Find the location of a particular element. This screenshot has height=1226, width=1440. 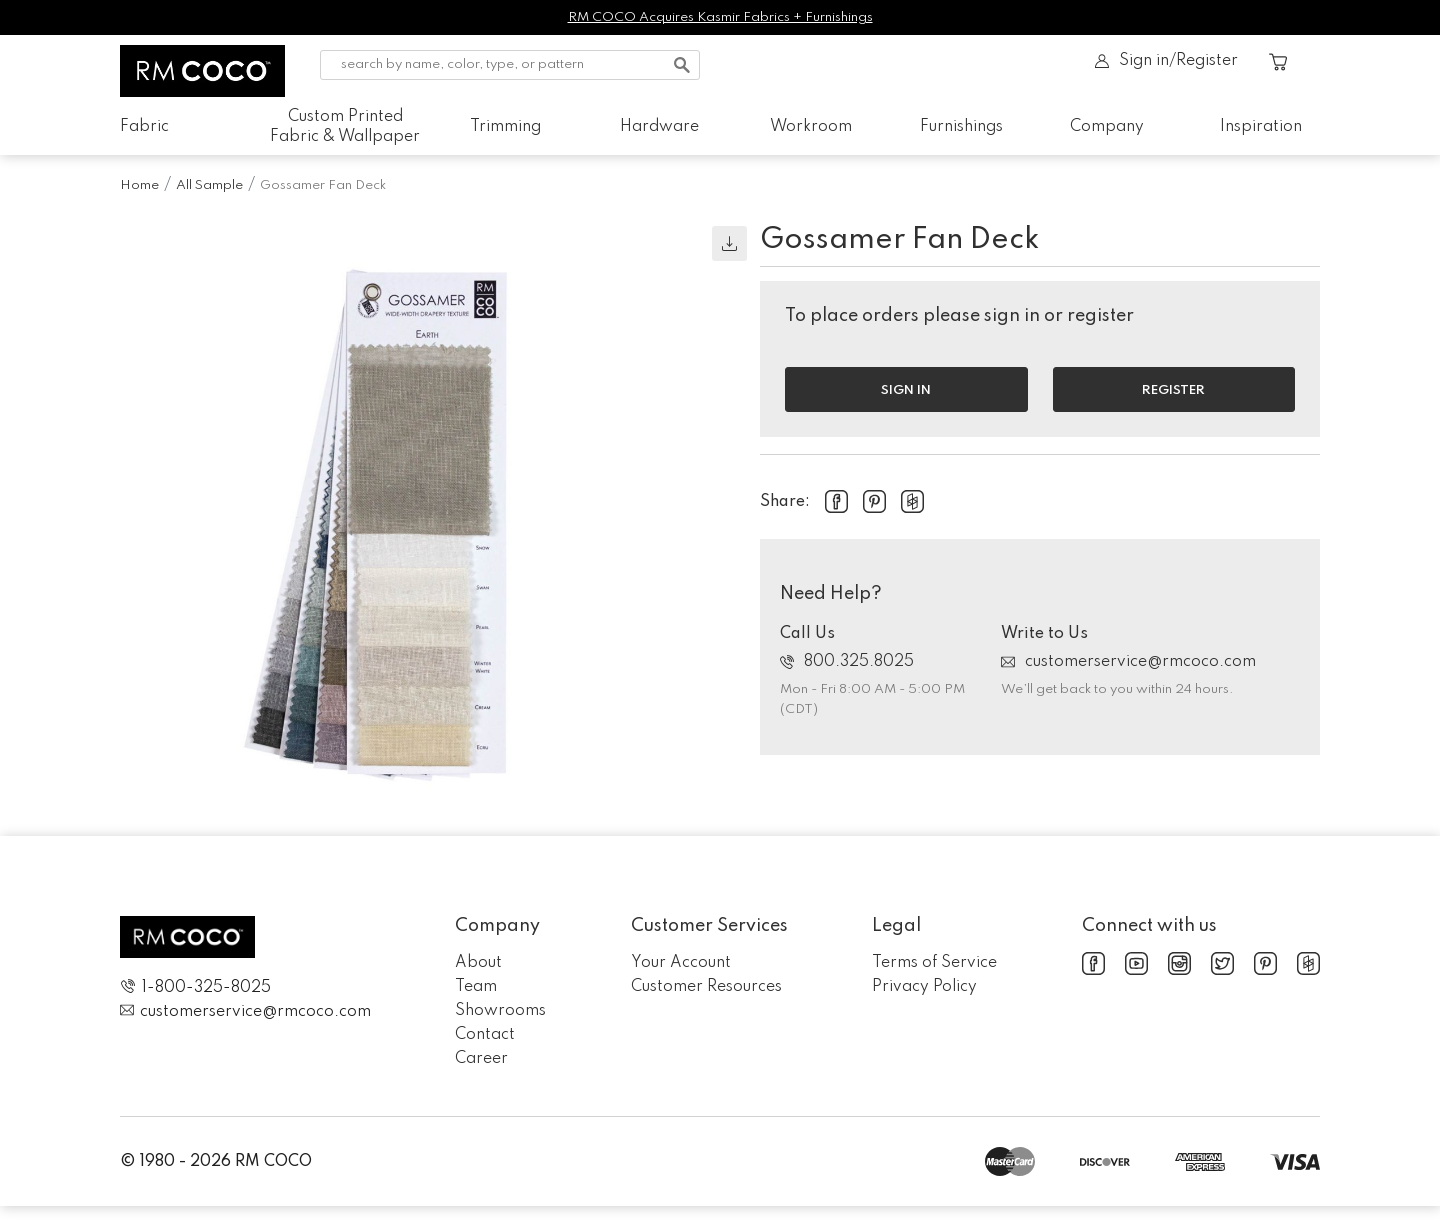

Furnishings is located at coordinates (961, 127).